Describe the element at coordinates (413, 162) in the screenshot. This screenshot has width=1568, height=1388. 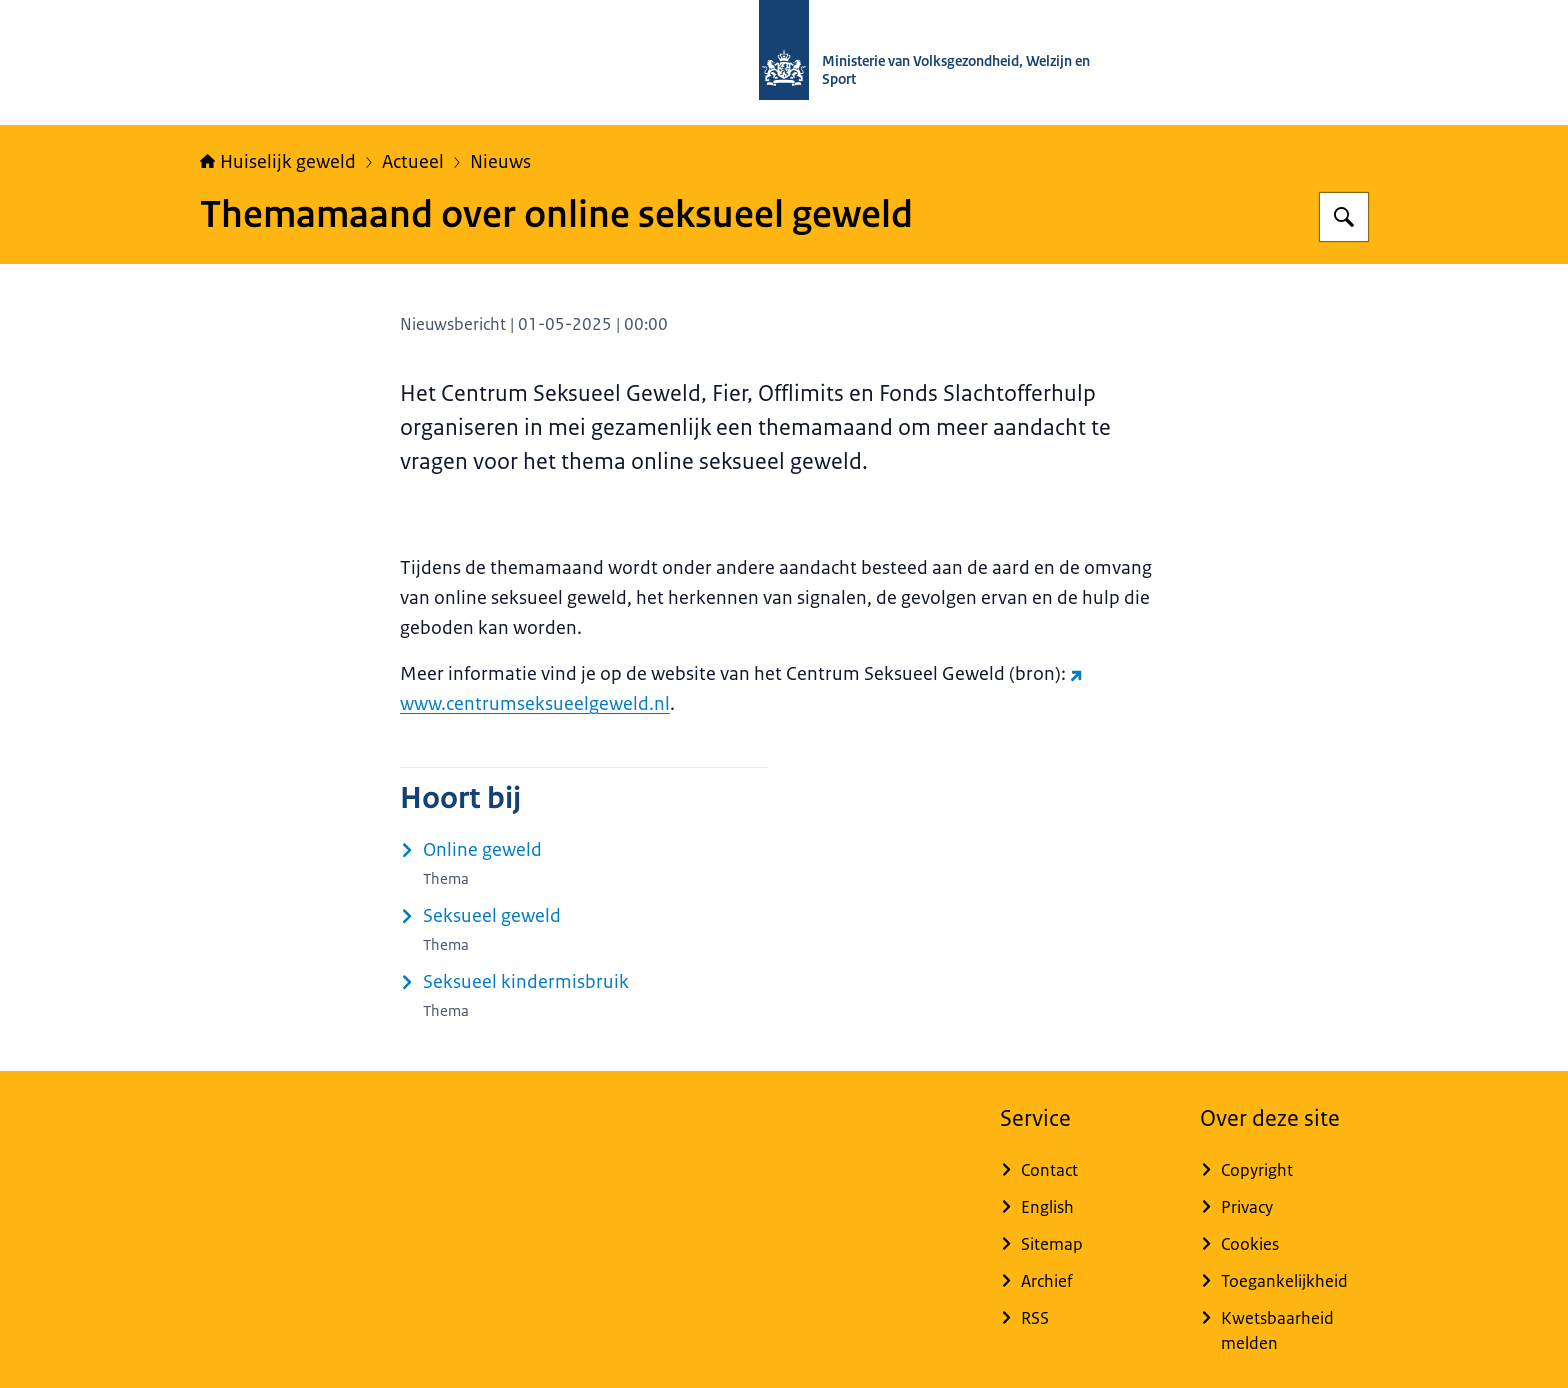
I see `Actueel` at that location.